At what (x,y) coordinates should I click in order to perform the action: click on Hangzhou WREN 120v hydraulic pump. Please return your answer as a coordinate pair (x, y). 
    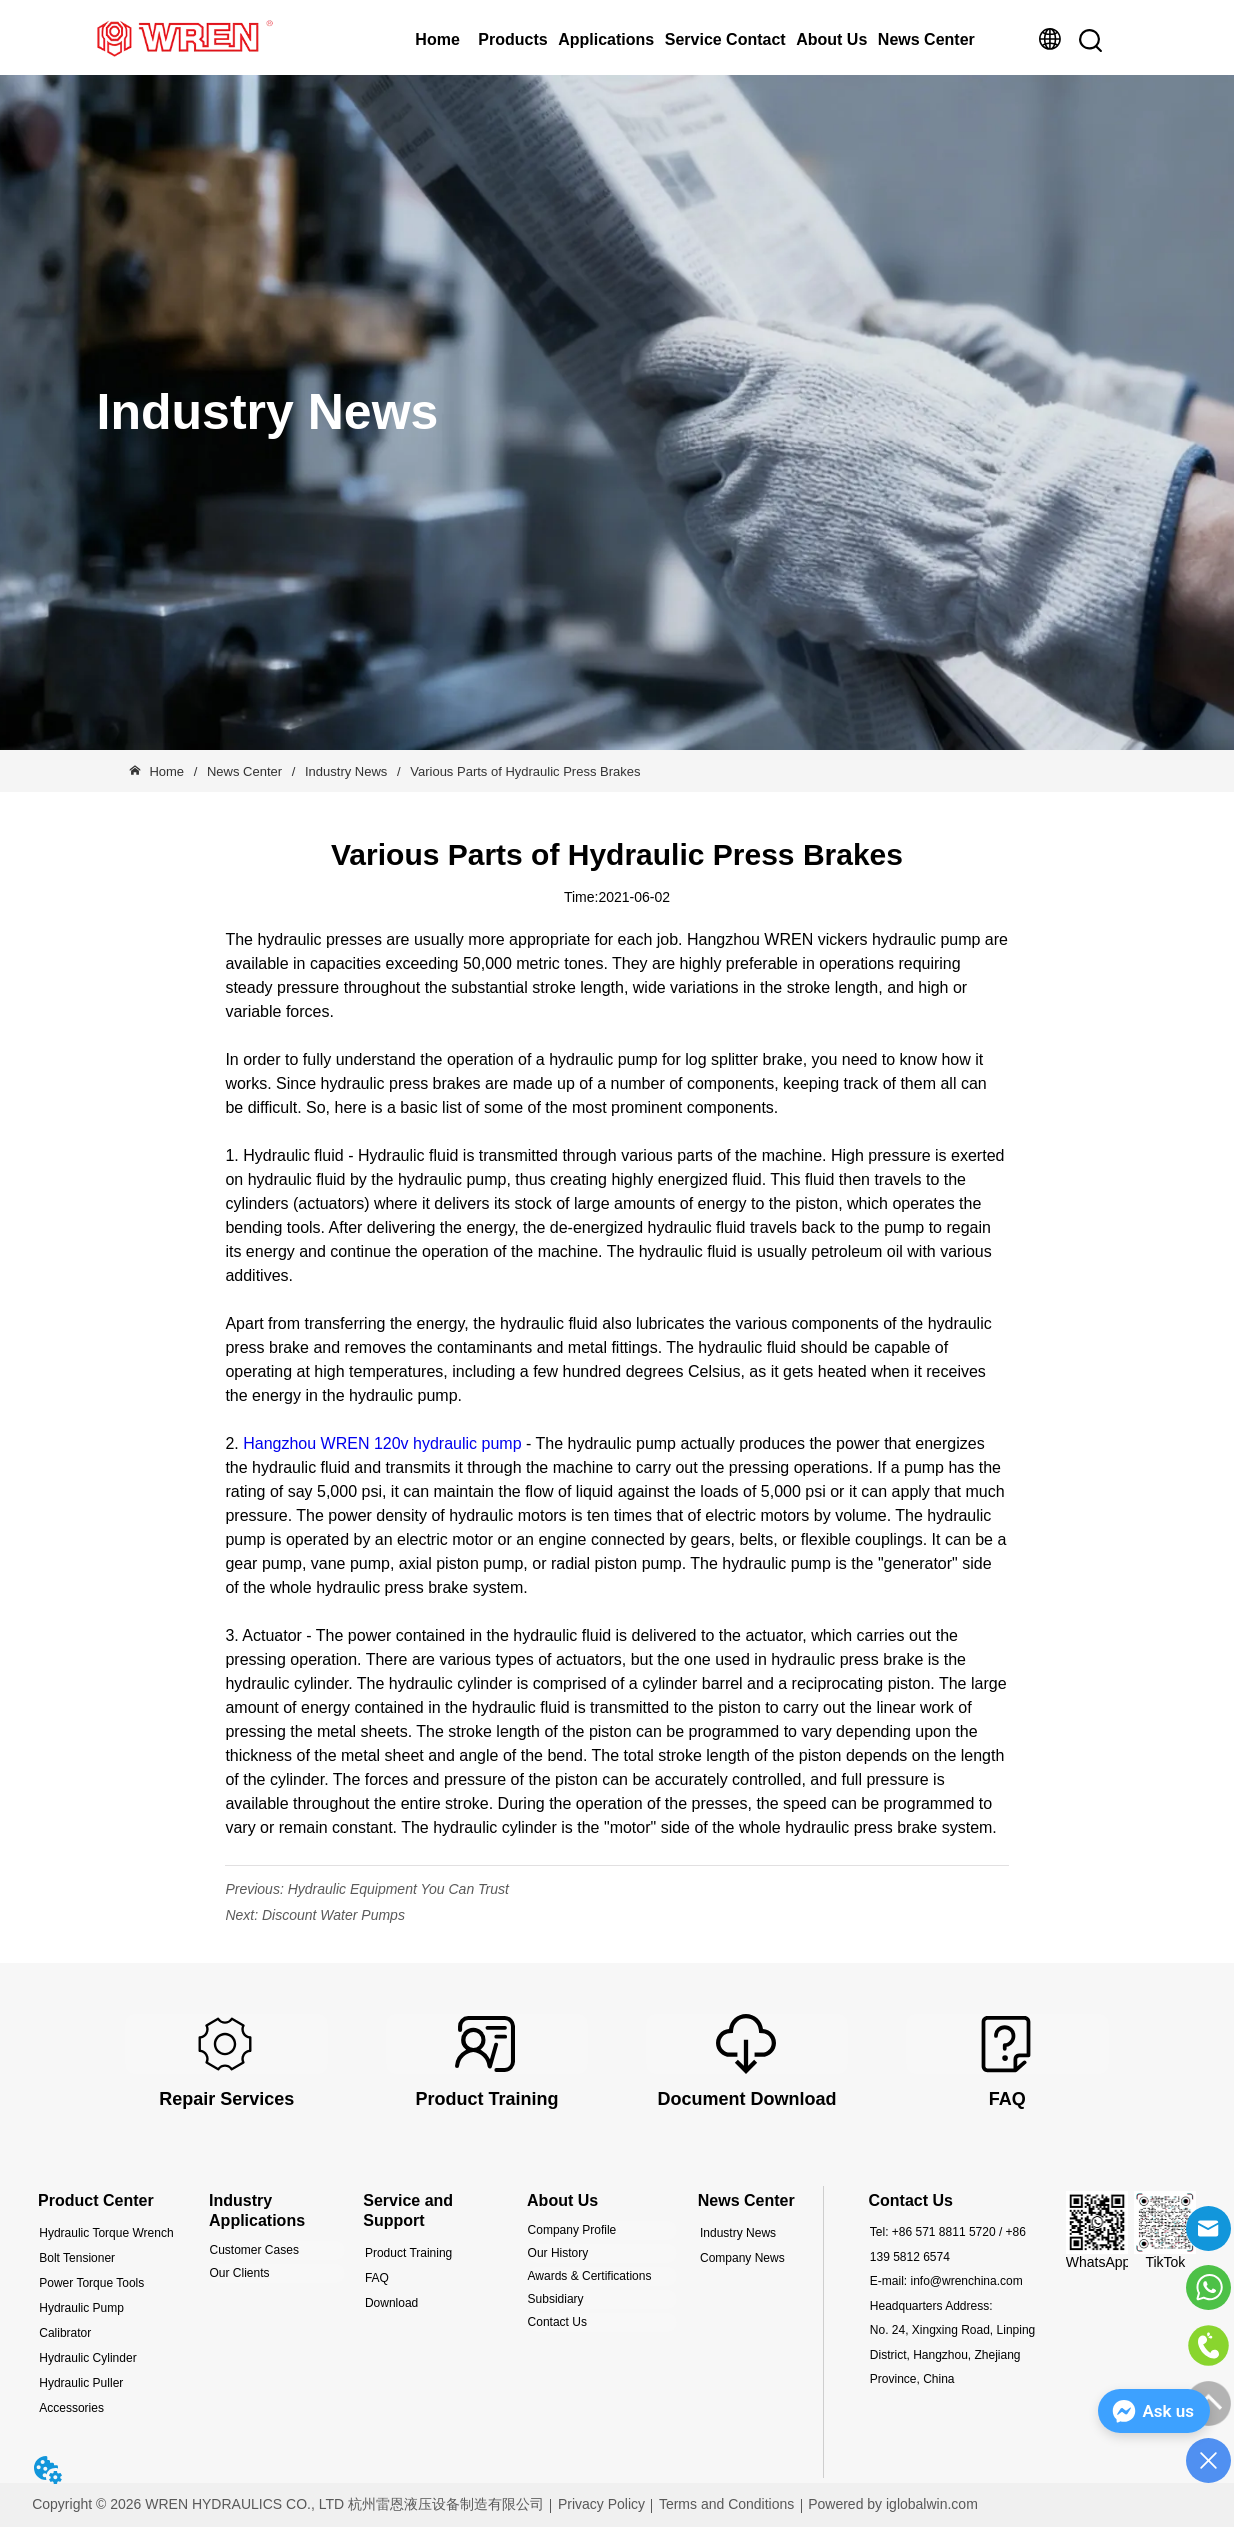
    Looking at the image, I should click on (382, 1443).